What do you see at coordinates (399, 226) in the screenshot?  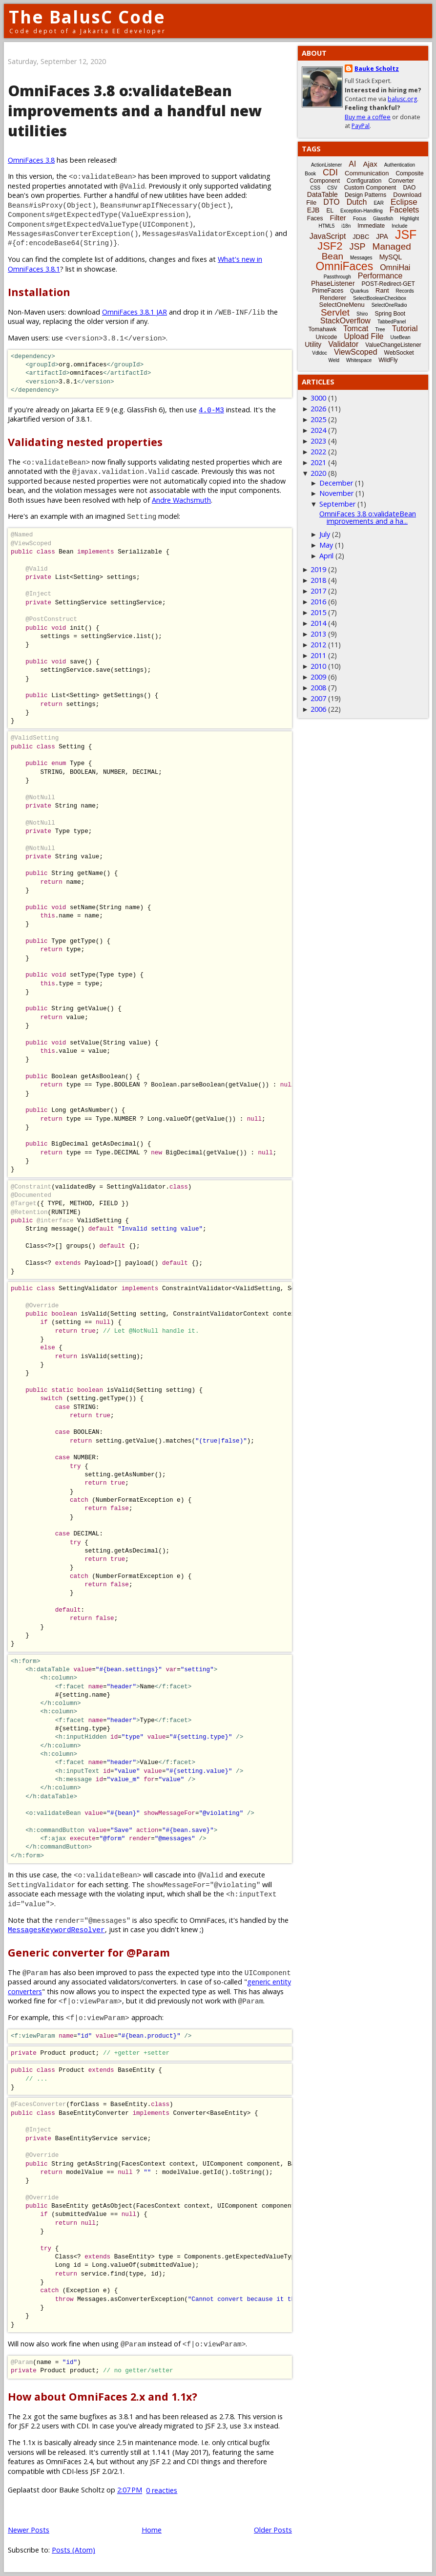 I see `Include` at bounding box center [399, 226].